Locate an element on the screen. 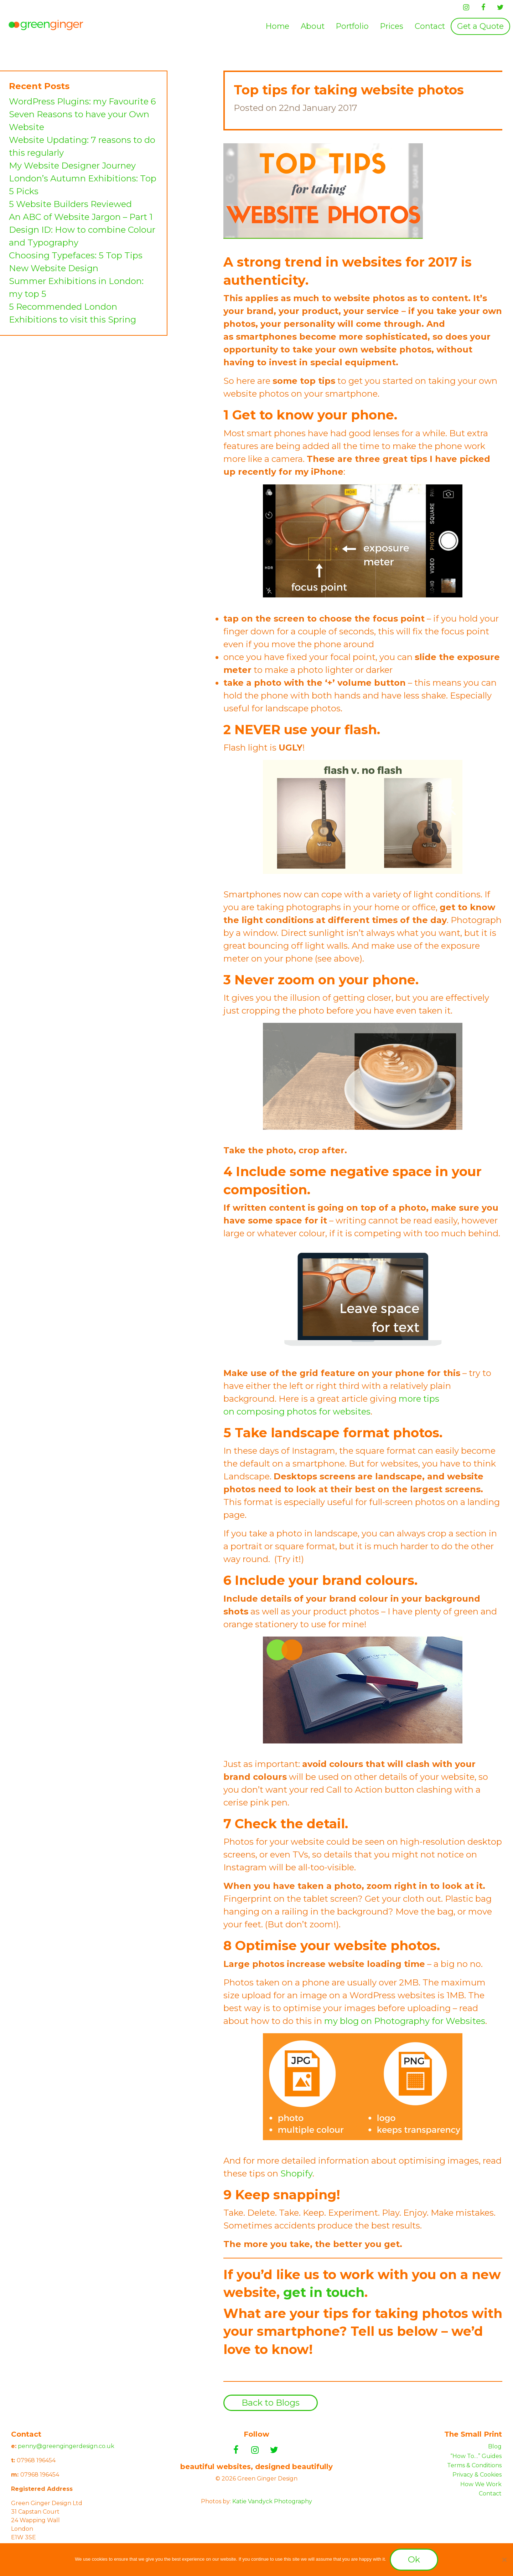 This screenshot has height=2576, width=513. Privacy & Cookies is located at coordinates (477, 2474).